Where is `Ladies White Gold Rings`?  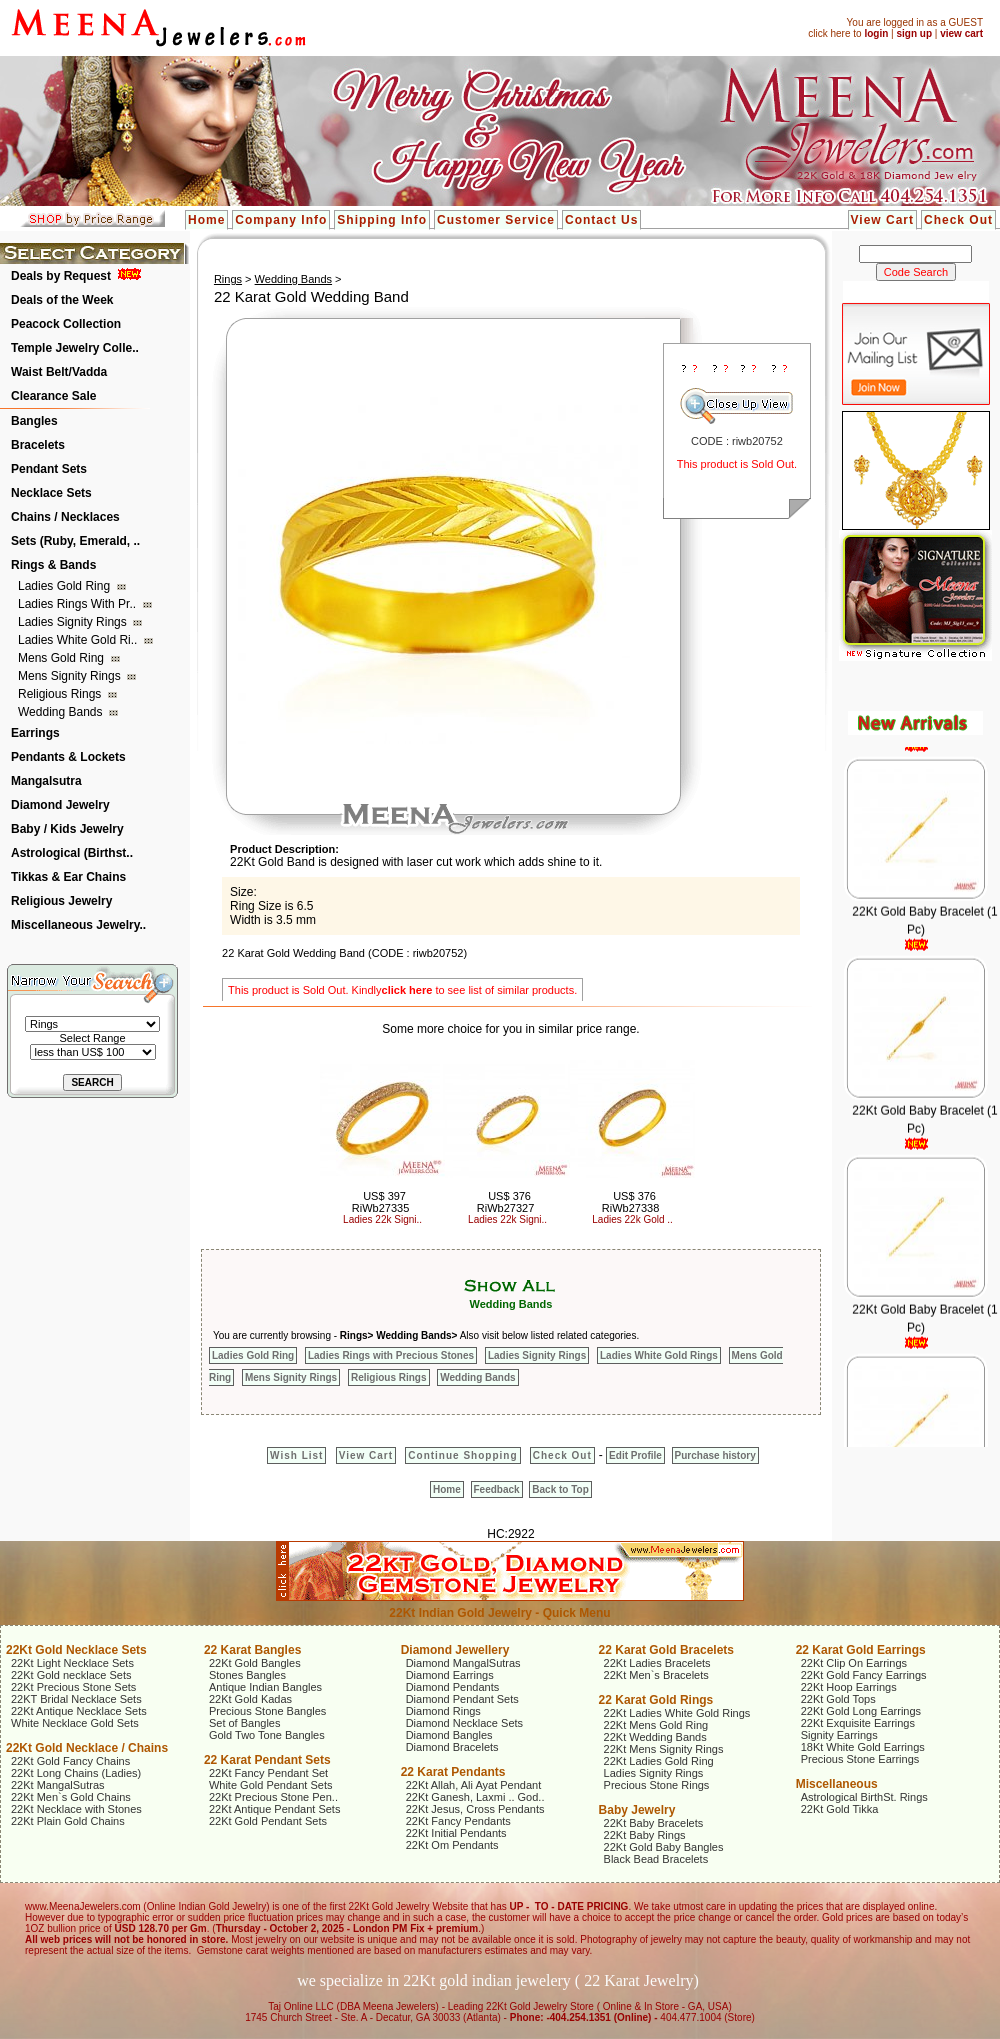
Ladies White Gold Rings is located at coordinates (659, 1355).